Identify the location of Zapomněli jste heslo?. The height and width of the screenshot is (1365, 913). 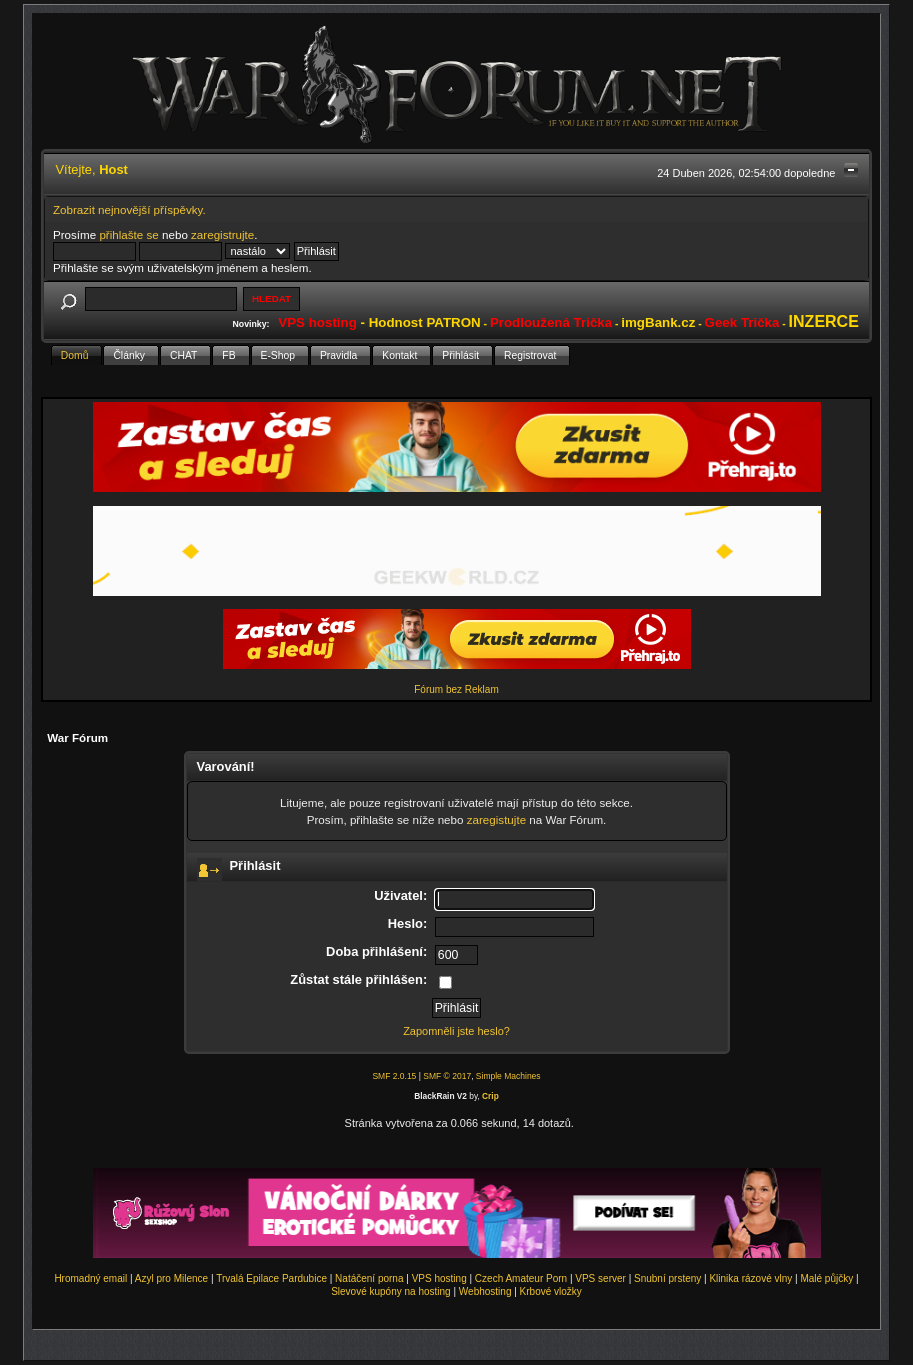
(456, 1031).